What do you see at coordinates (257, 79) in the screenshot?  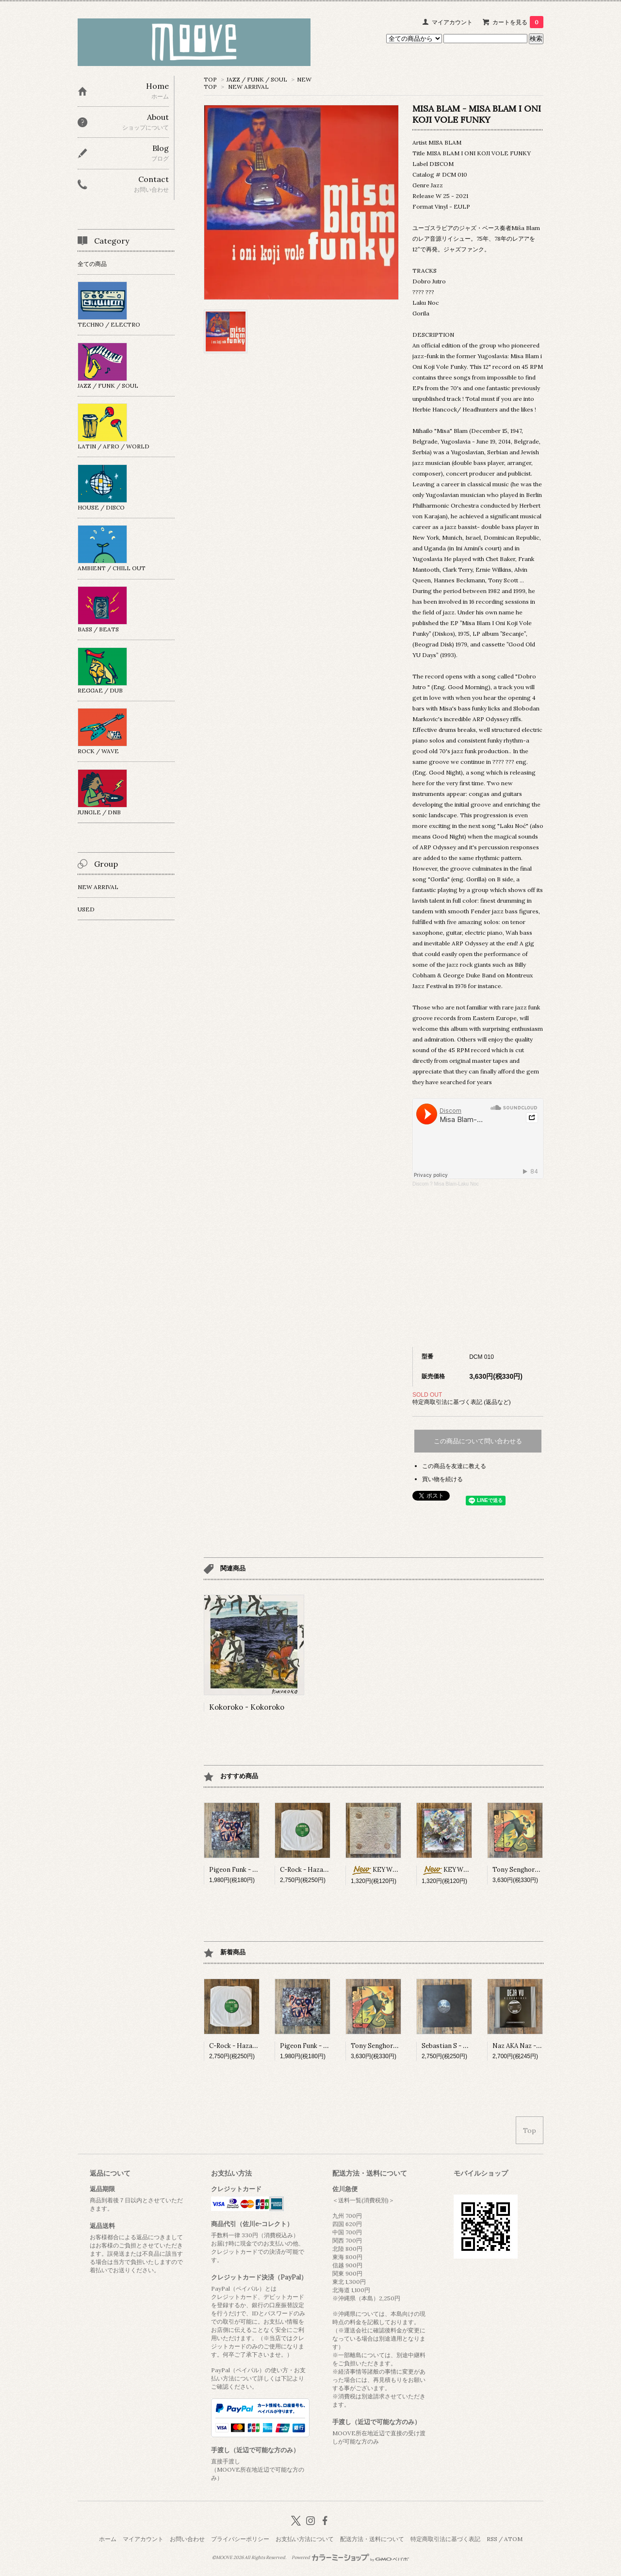 I see `JAZZ / FUNK / SOUL` at bounding box center [257, 79].